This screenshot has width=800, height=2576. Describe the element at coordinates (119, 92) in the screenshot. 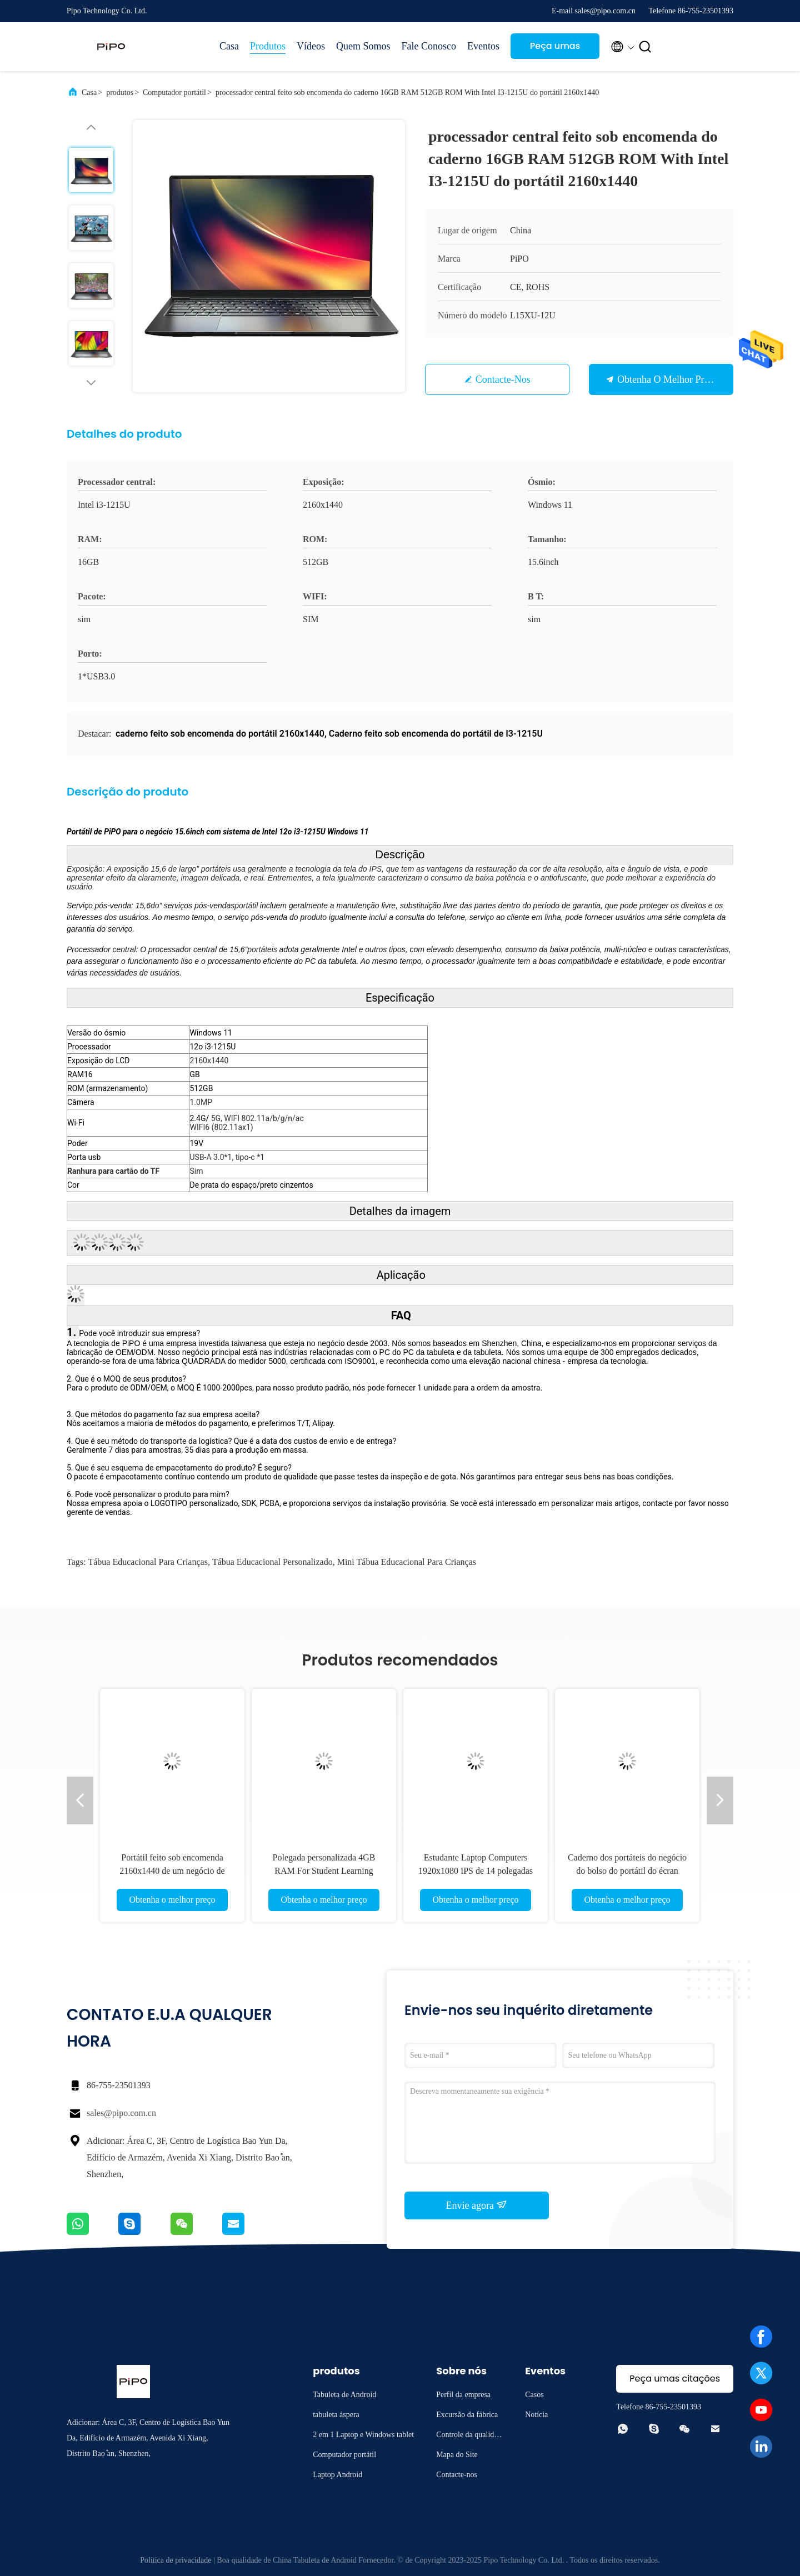

I see `produtos` at that location.